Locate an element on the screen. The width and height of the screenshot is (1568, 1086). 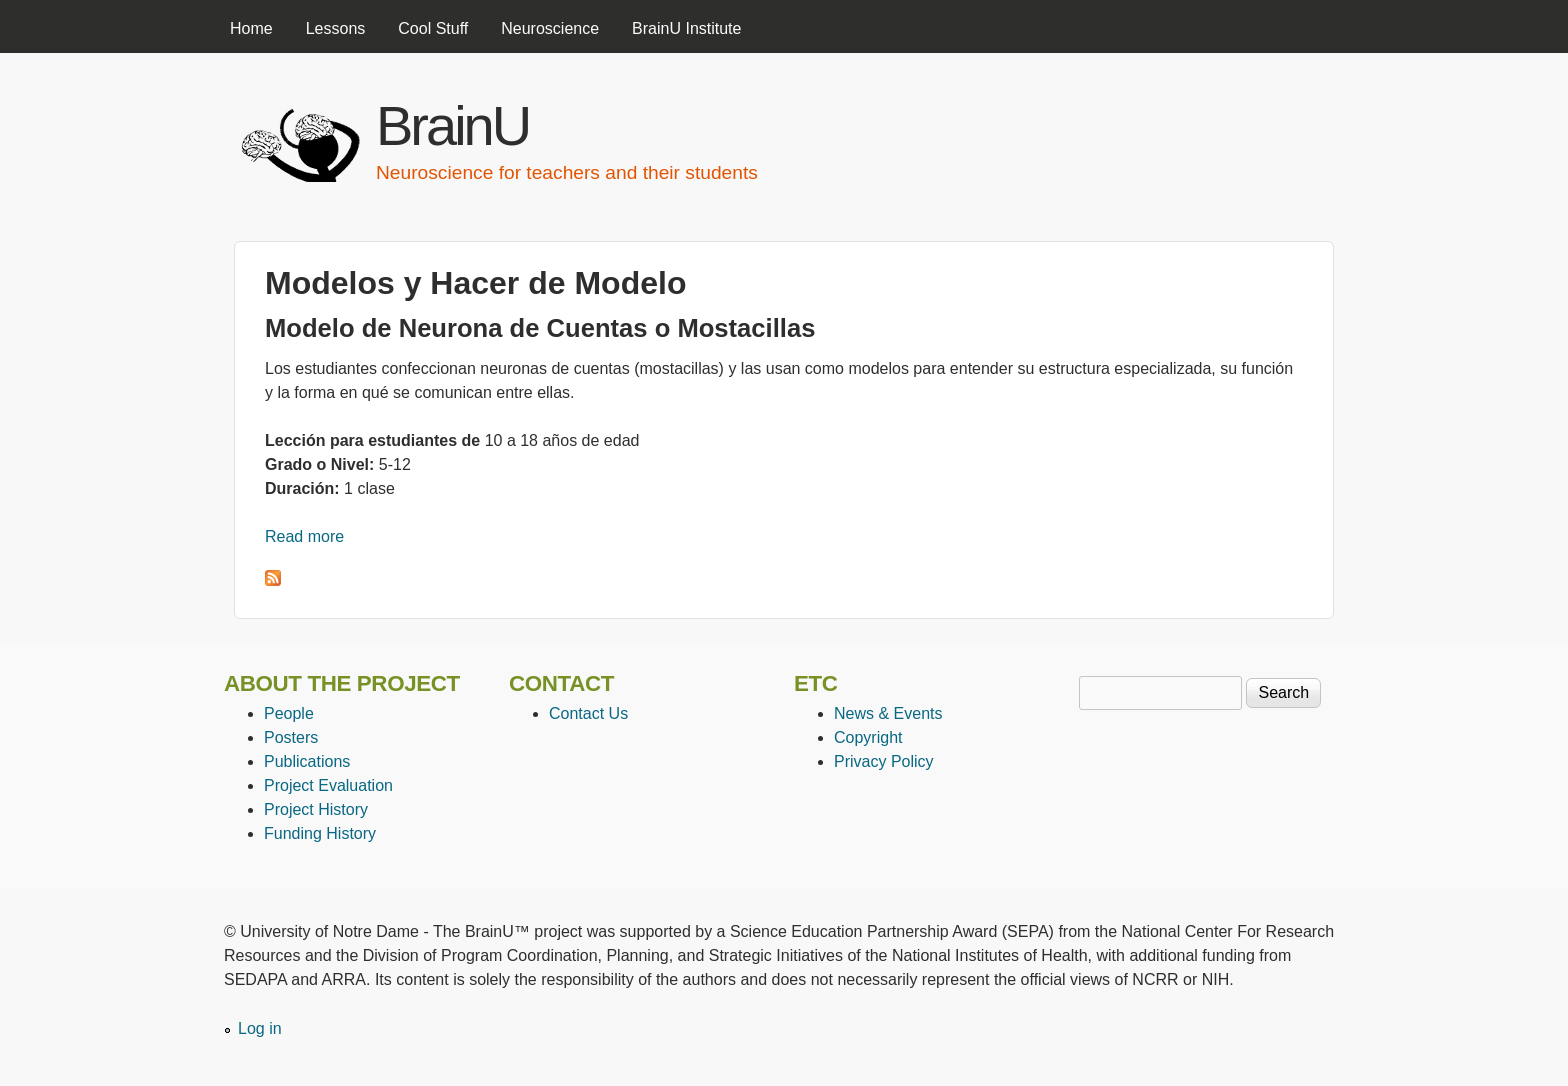
Home is located at coordinates (251, 28).